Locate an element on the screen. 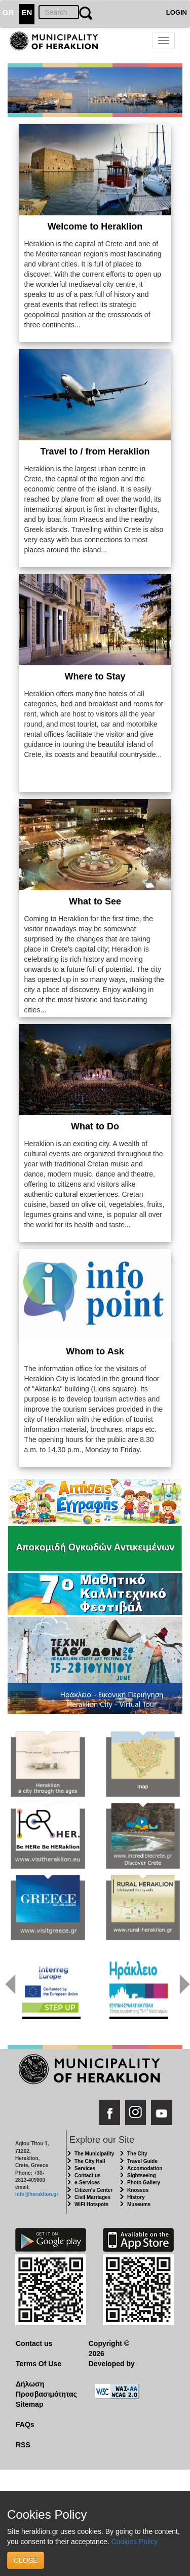  Contact us is located at coordinates (87, 2175).